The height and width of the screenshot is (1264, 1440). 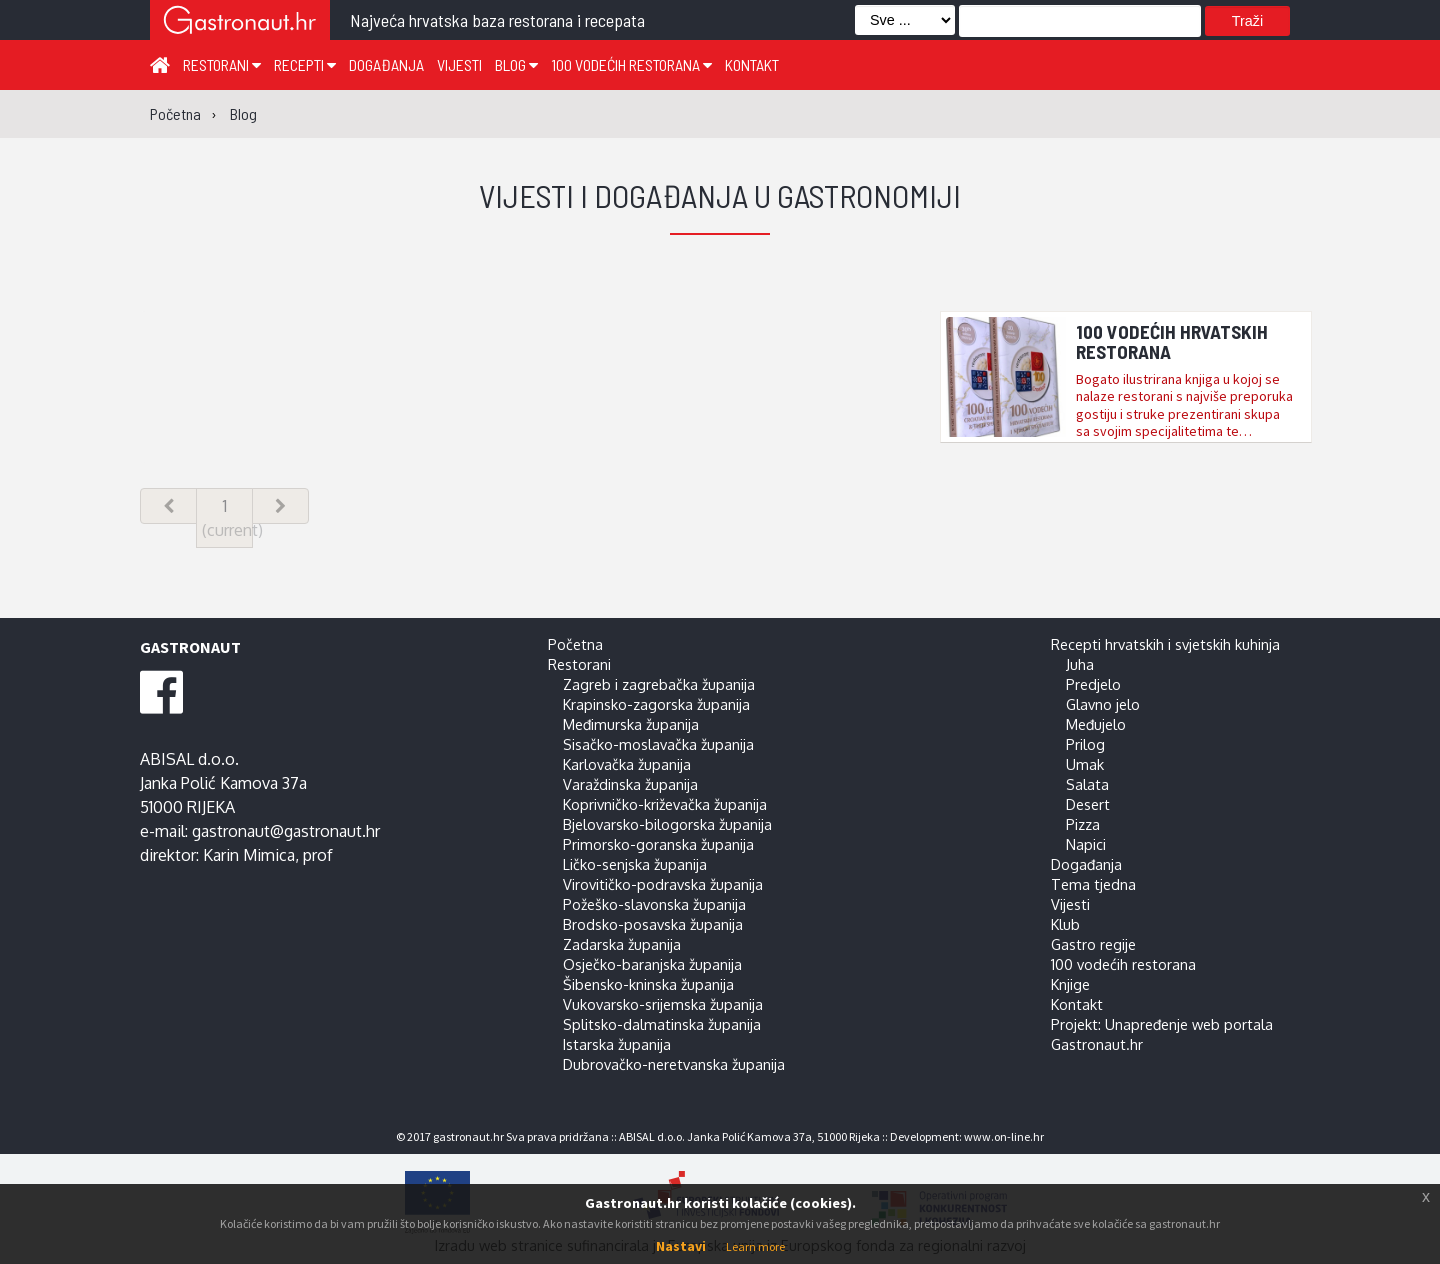 What do you see at coordinates (662, 1024) in the screenshot?
I see `Splitsko-dalmatinska županija` at bounding box center [662, 1024].